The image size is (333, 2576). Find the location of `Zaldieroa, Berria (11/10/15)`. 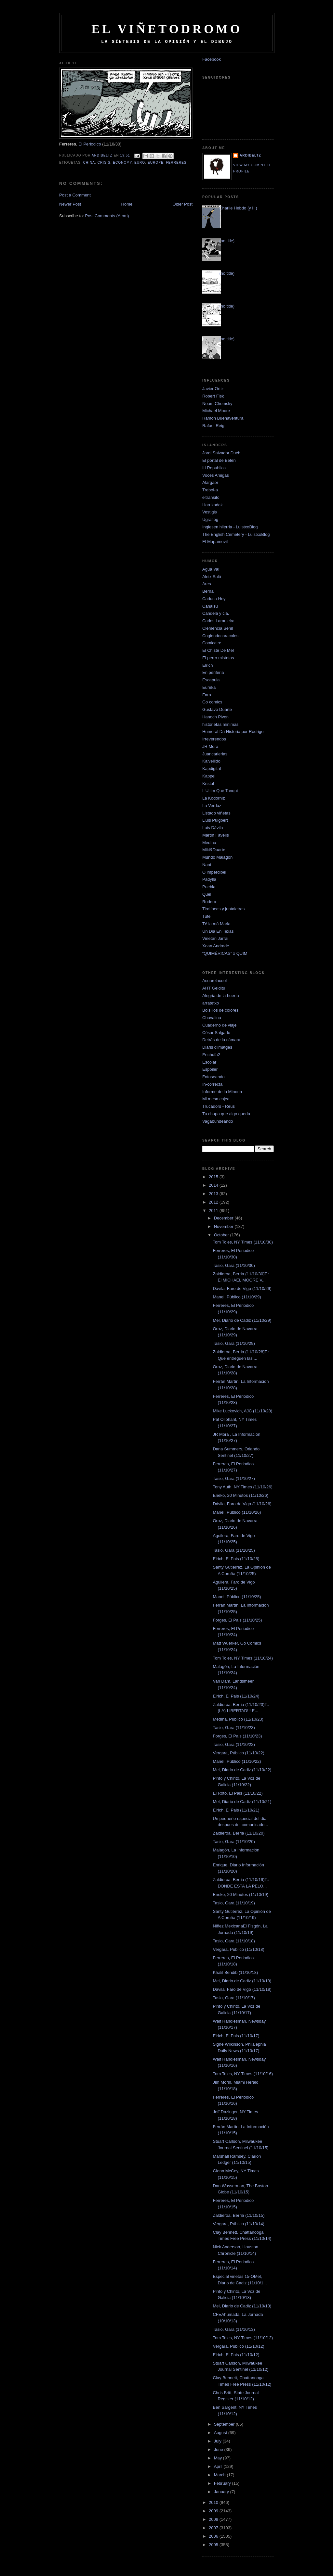

Zaldieroa, Berria (11/10/15) is located at coordinates (238, 2215).